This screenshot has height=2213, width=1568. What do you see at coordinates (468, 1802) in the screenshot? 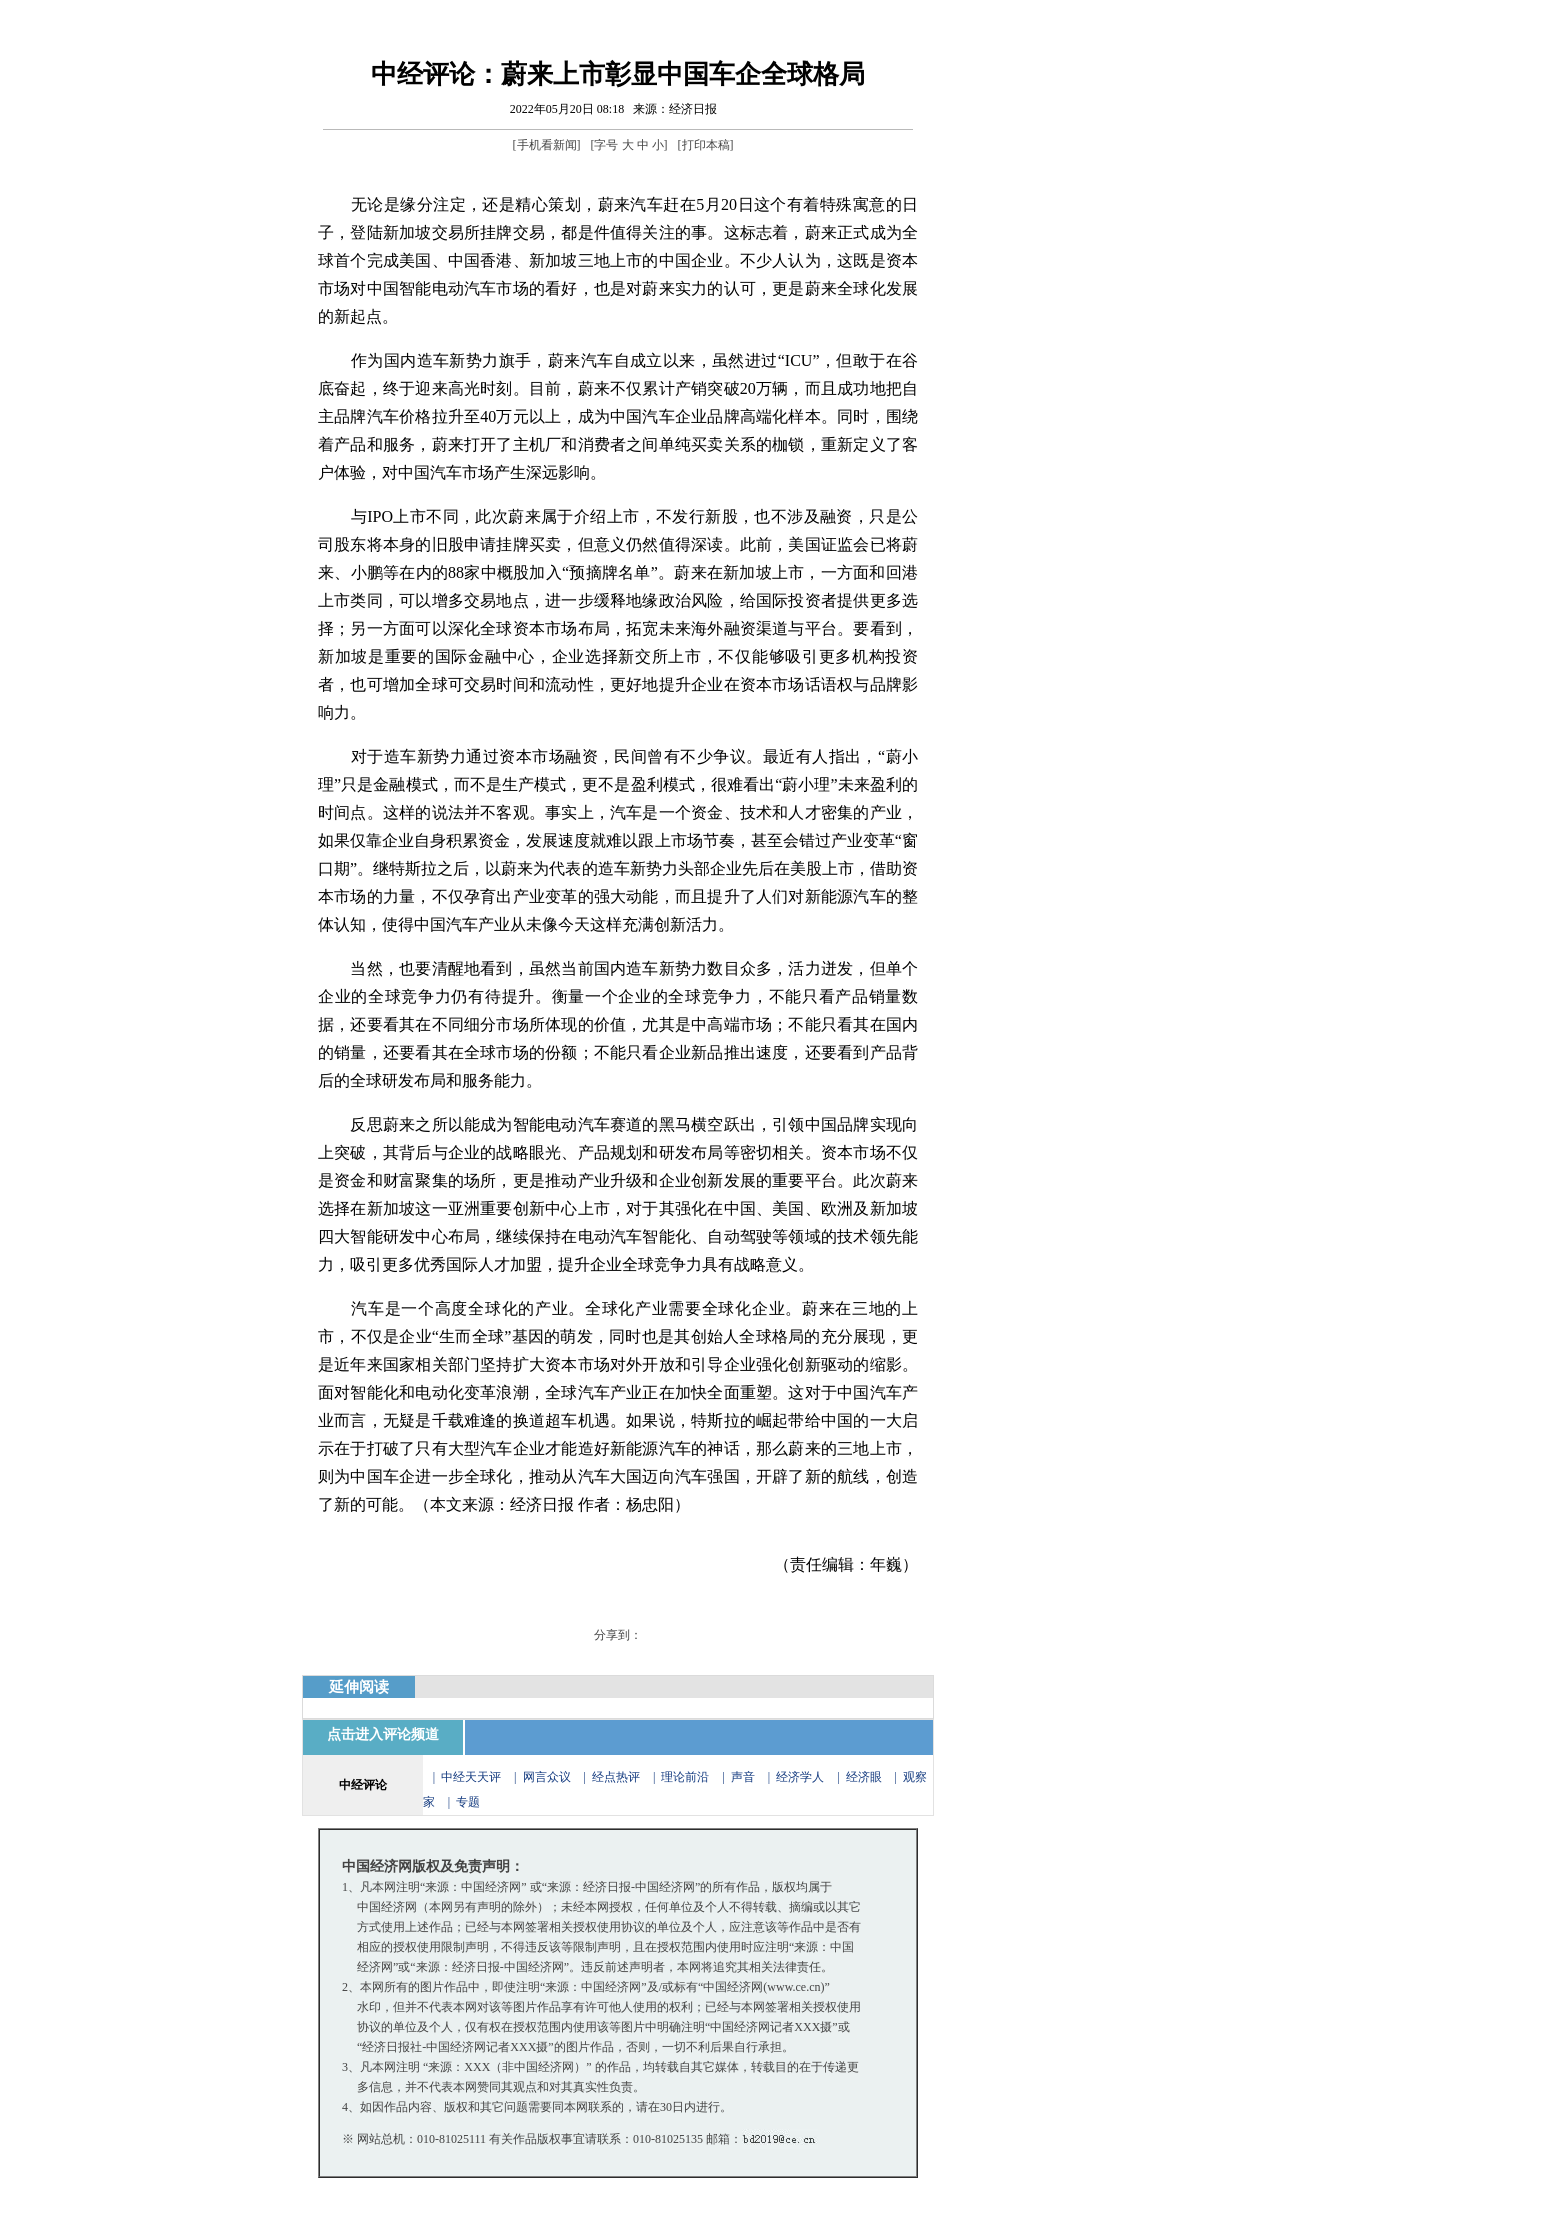
I see `专题` at bounding box center [468, 1802].